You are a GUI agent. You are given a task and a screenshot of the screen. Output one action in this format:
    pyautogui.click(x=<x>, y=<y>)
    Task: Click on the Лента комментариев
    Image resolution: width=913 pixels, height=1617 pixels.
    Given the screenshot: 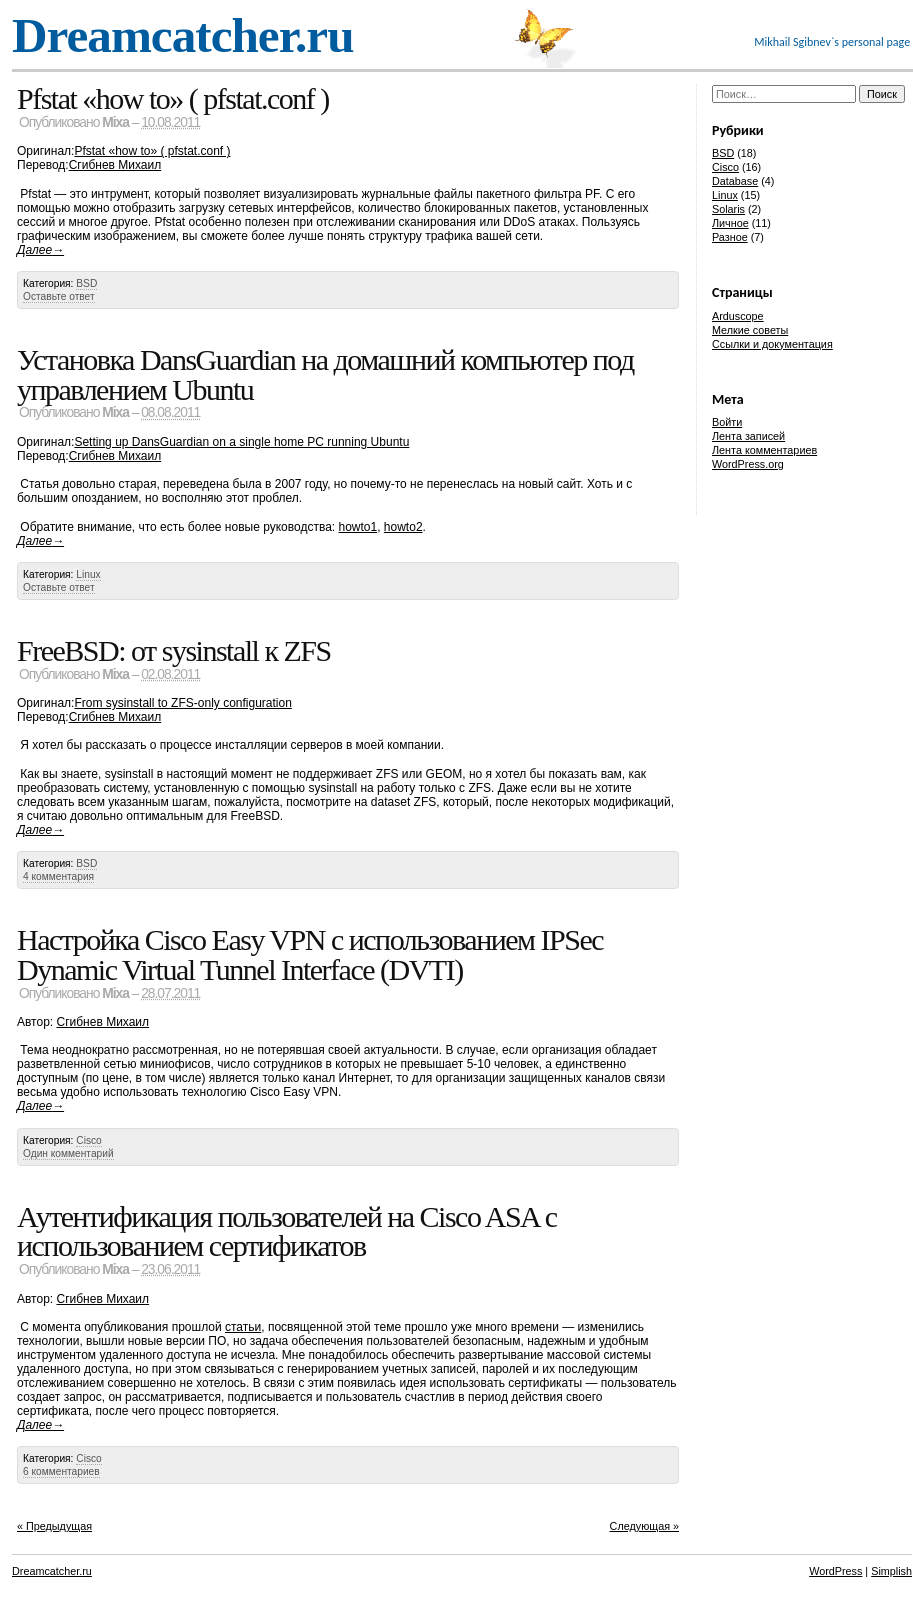 What is the action you would take?
    pyautogui.click(x=764, y=450)
    